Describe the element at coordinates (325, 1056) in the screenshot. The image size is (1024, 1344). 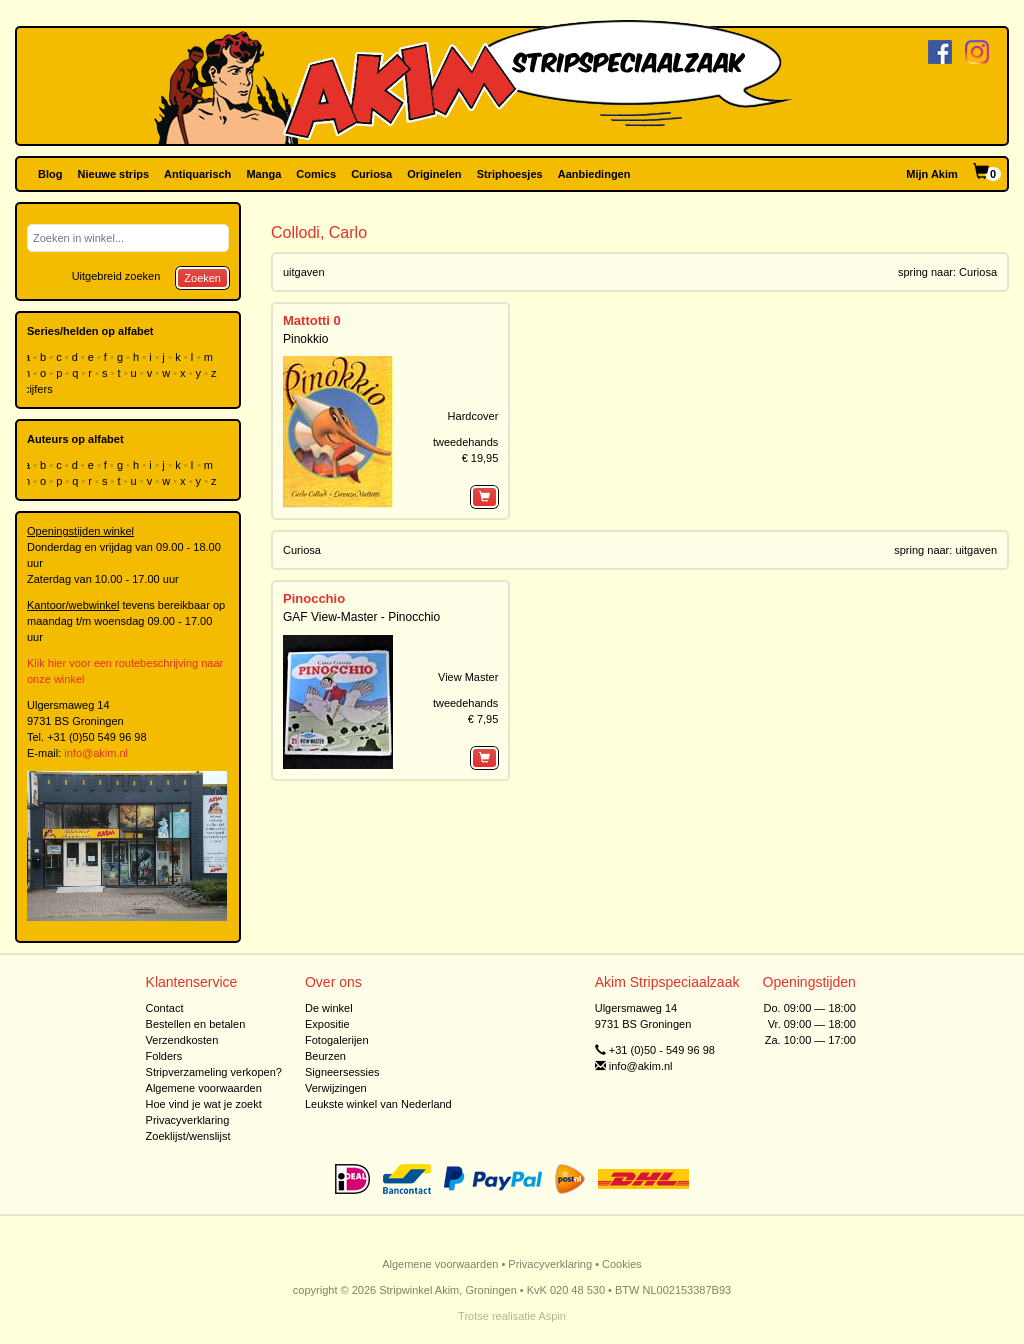
I see `Beurzen` at that location.